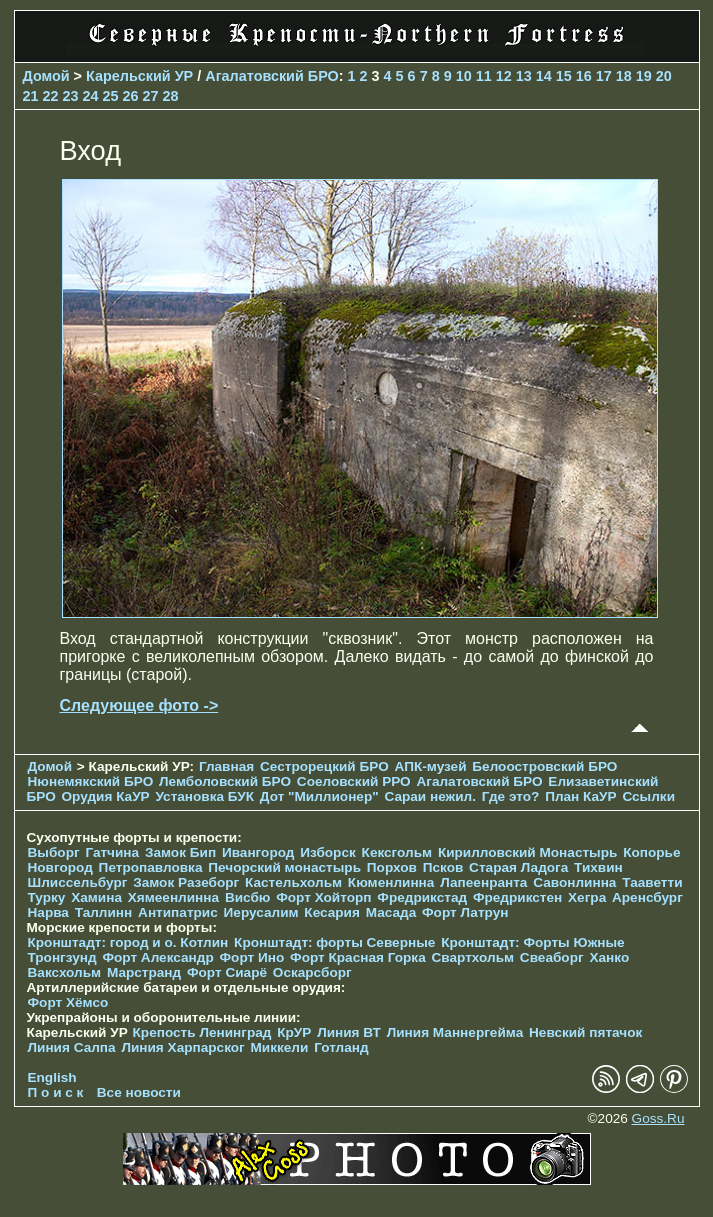 The width and height of the screenshot is (713, 1217). Describe the element at coordinates (341, 1047) in the screenshot. I see `Готланд` at that location.